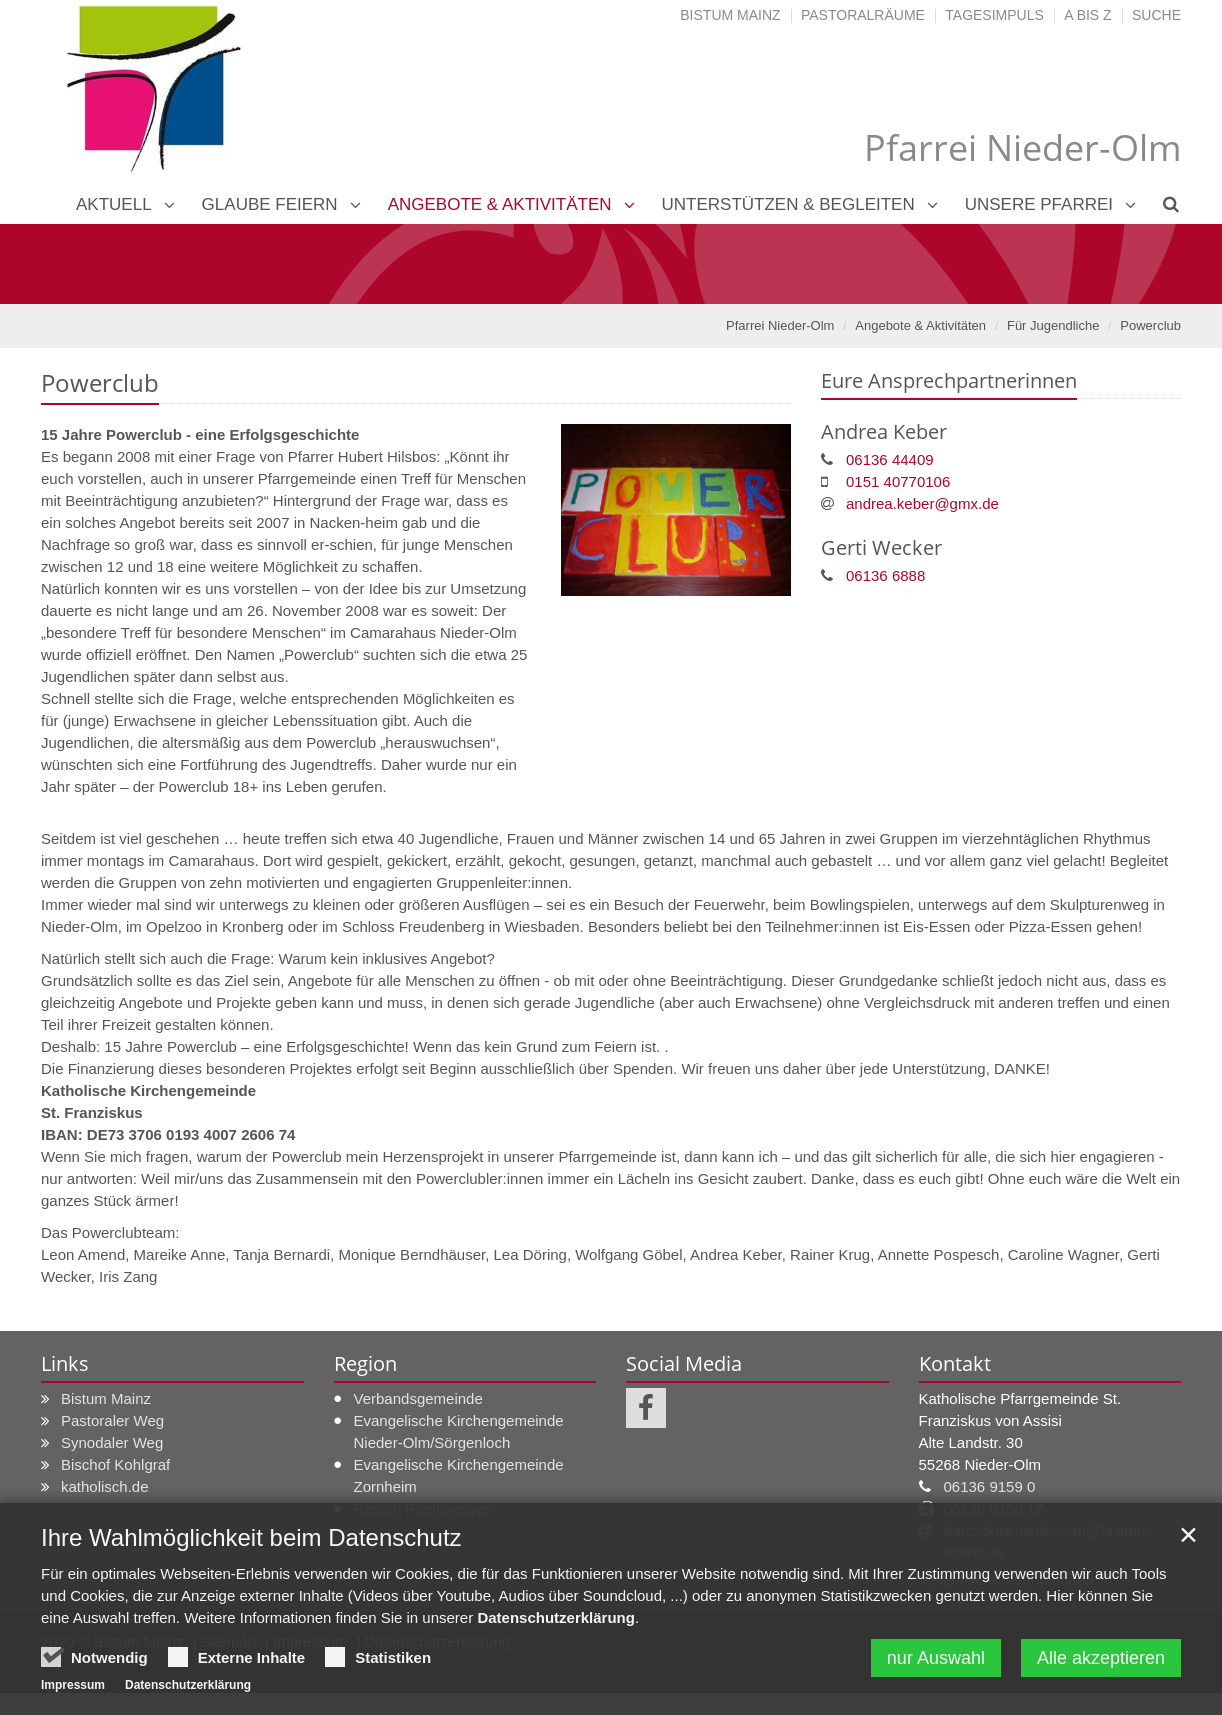 This screenshot has width=1222, height=1715. What do you see at coordinates (418, 1398) in the screenshot?
I see `Verbandsgemeinde` at bounding box center [418, 1398].